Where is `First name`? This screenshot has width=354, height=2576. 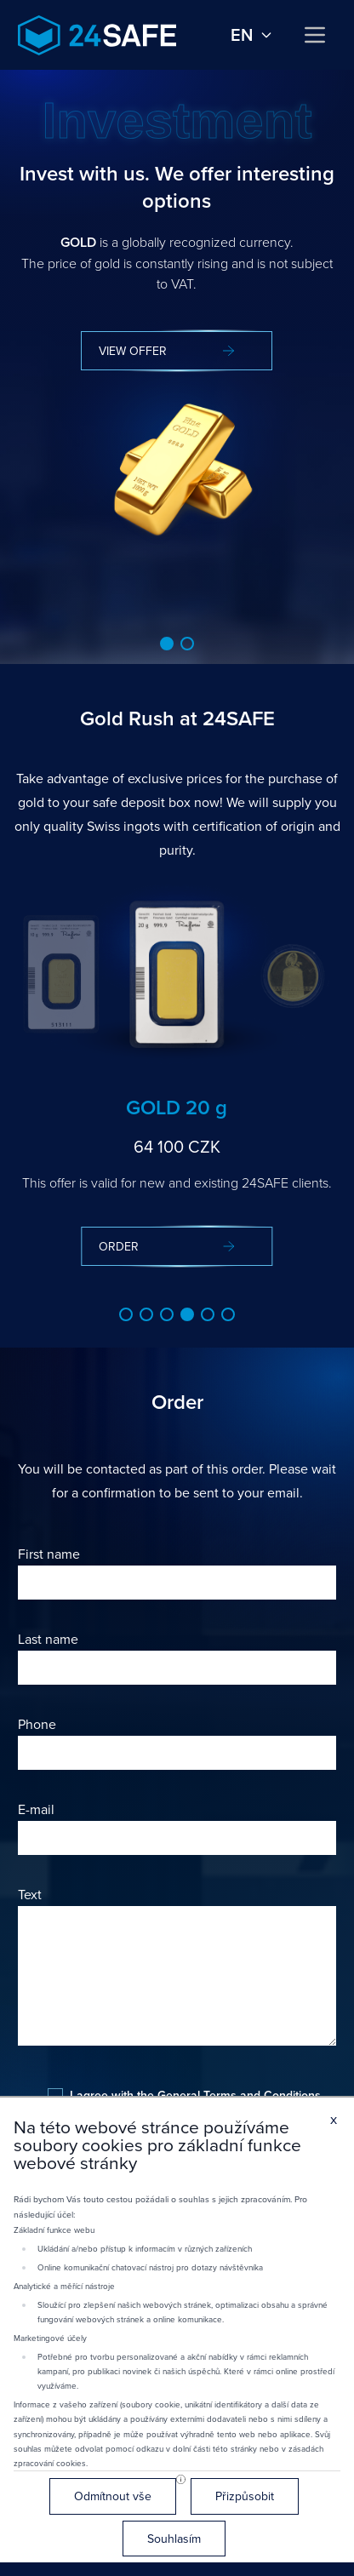
First name is located at coordinates (49, 1553).